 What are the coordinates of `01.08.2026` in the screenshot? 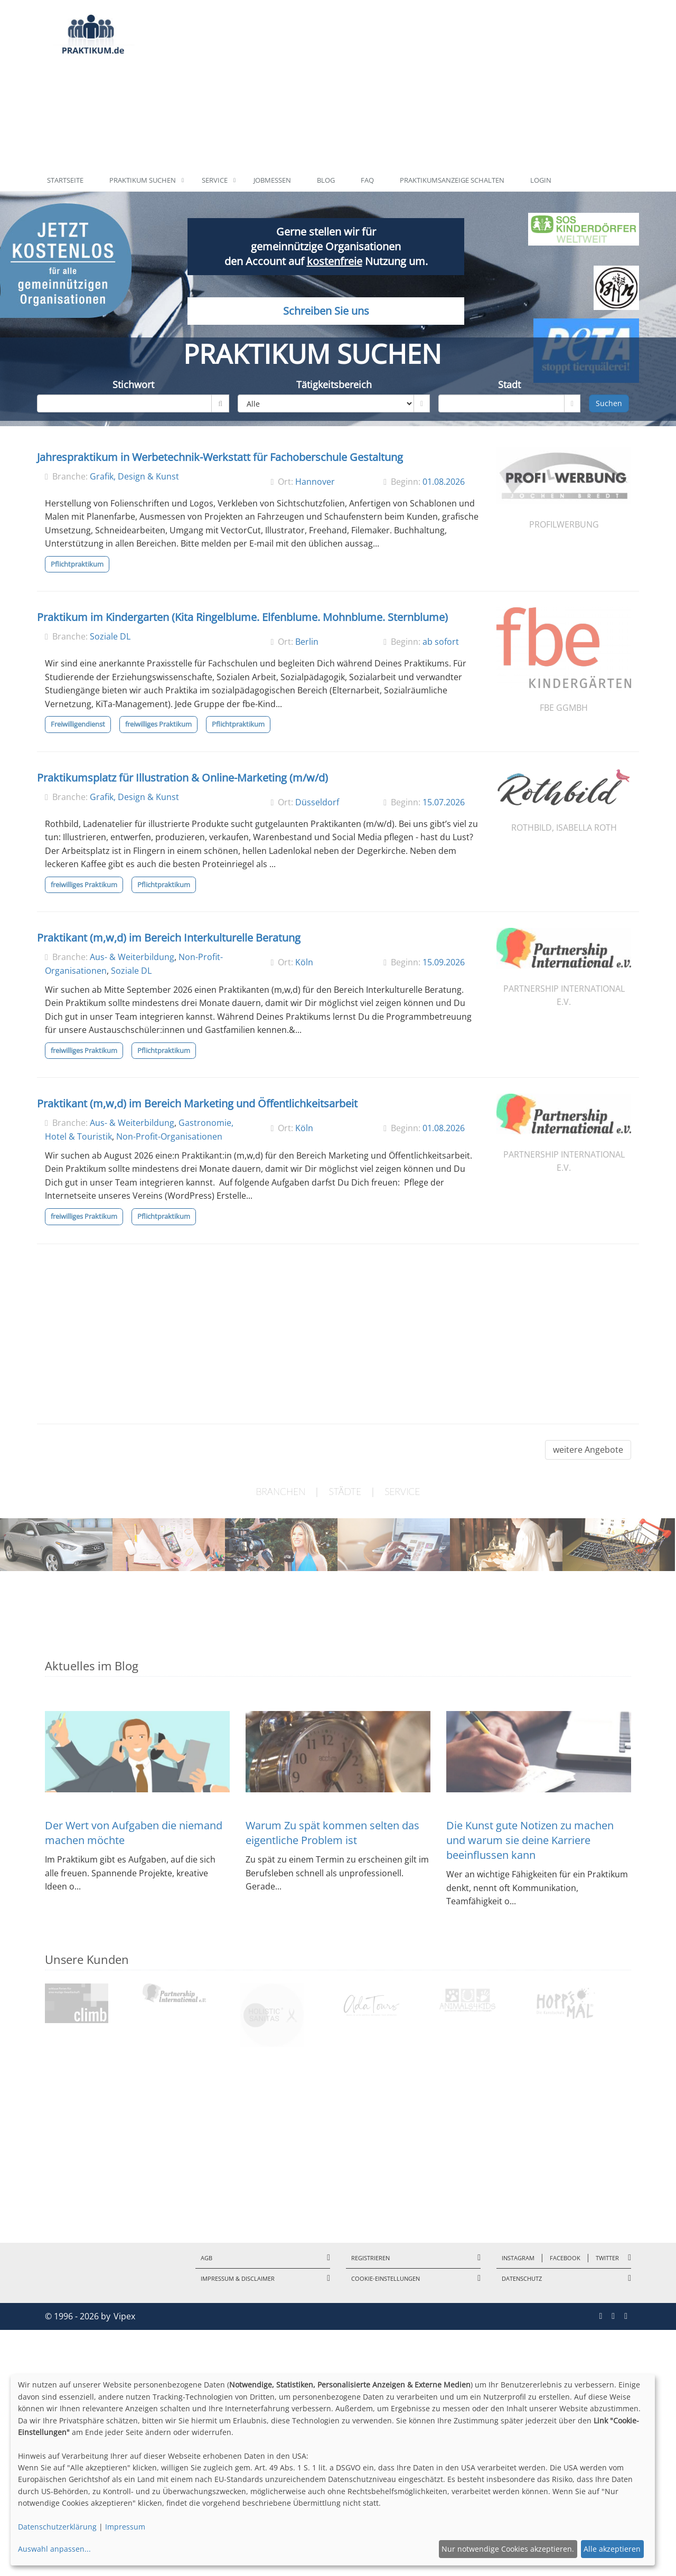 It's located at (443, 481).